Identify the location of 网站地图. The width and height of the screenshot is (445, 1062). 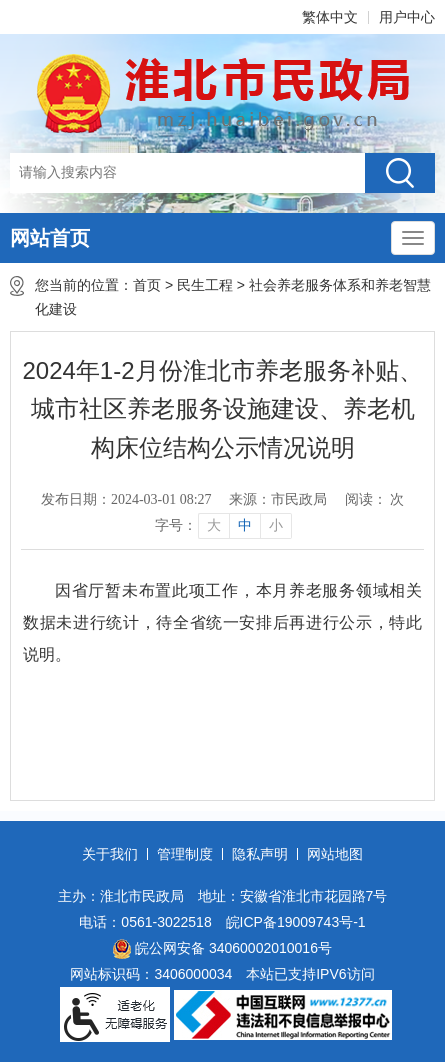
(335, 854).